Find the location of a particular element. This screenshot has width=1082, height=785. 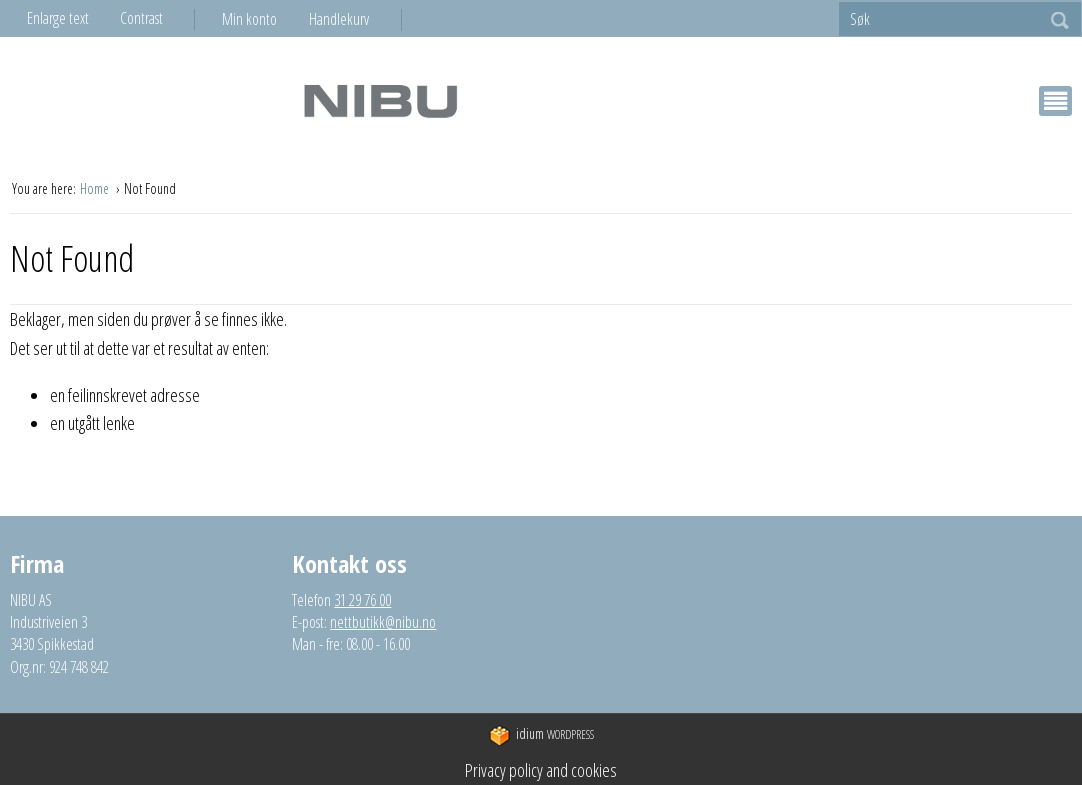

Privacy policy and cookies is located at coordinates (541, 770).